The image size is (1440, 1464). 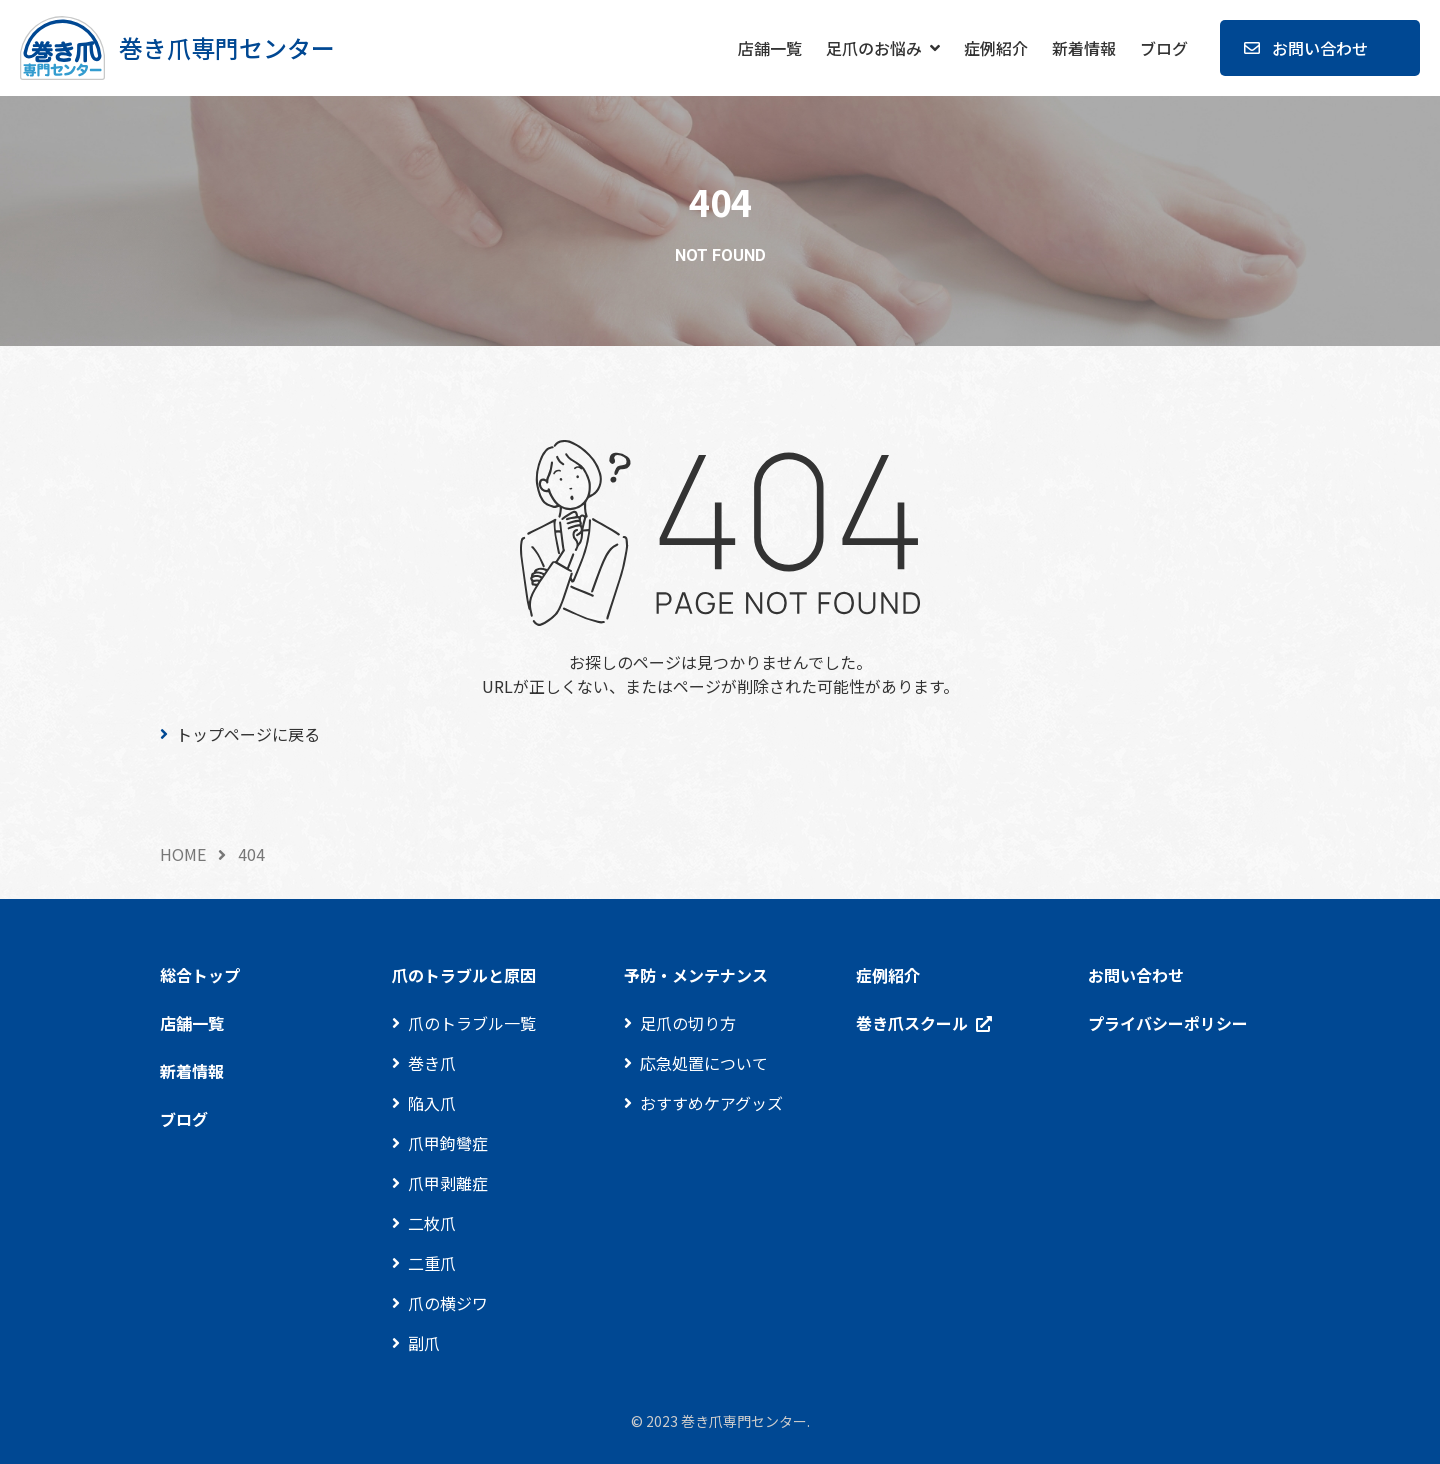 I want to click on 爪甲鉤彎症, so click(x=448, y=1143).